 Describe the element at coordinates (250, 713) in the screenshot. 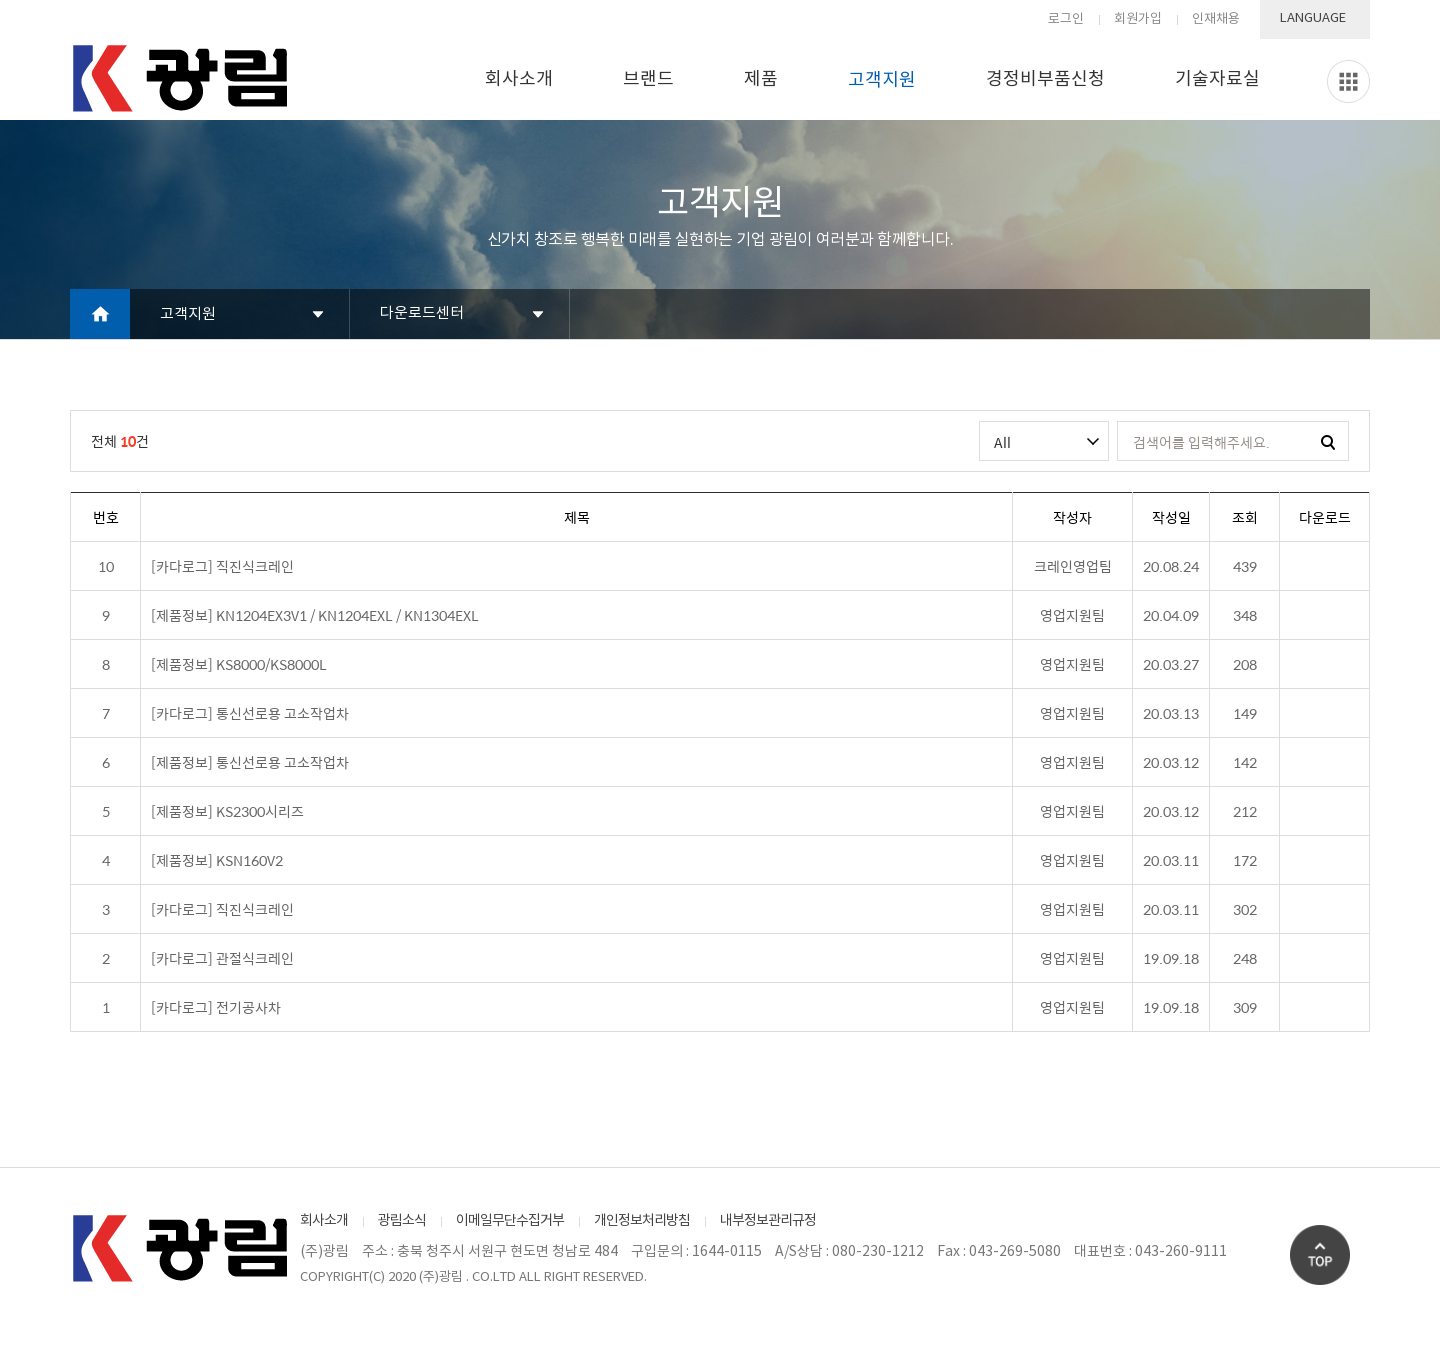

I see `[카다로그] 통신선로용 고소작업차` at that location.